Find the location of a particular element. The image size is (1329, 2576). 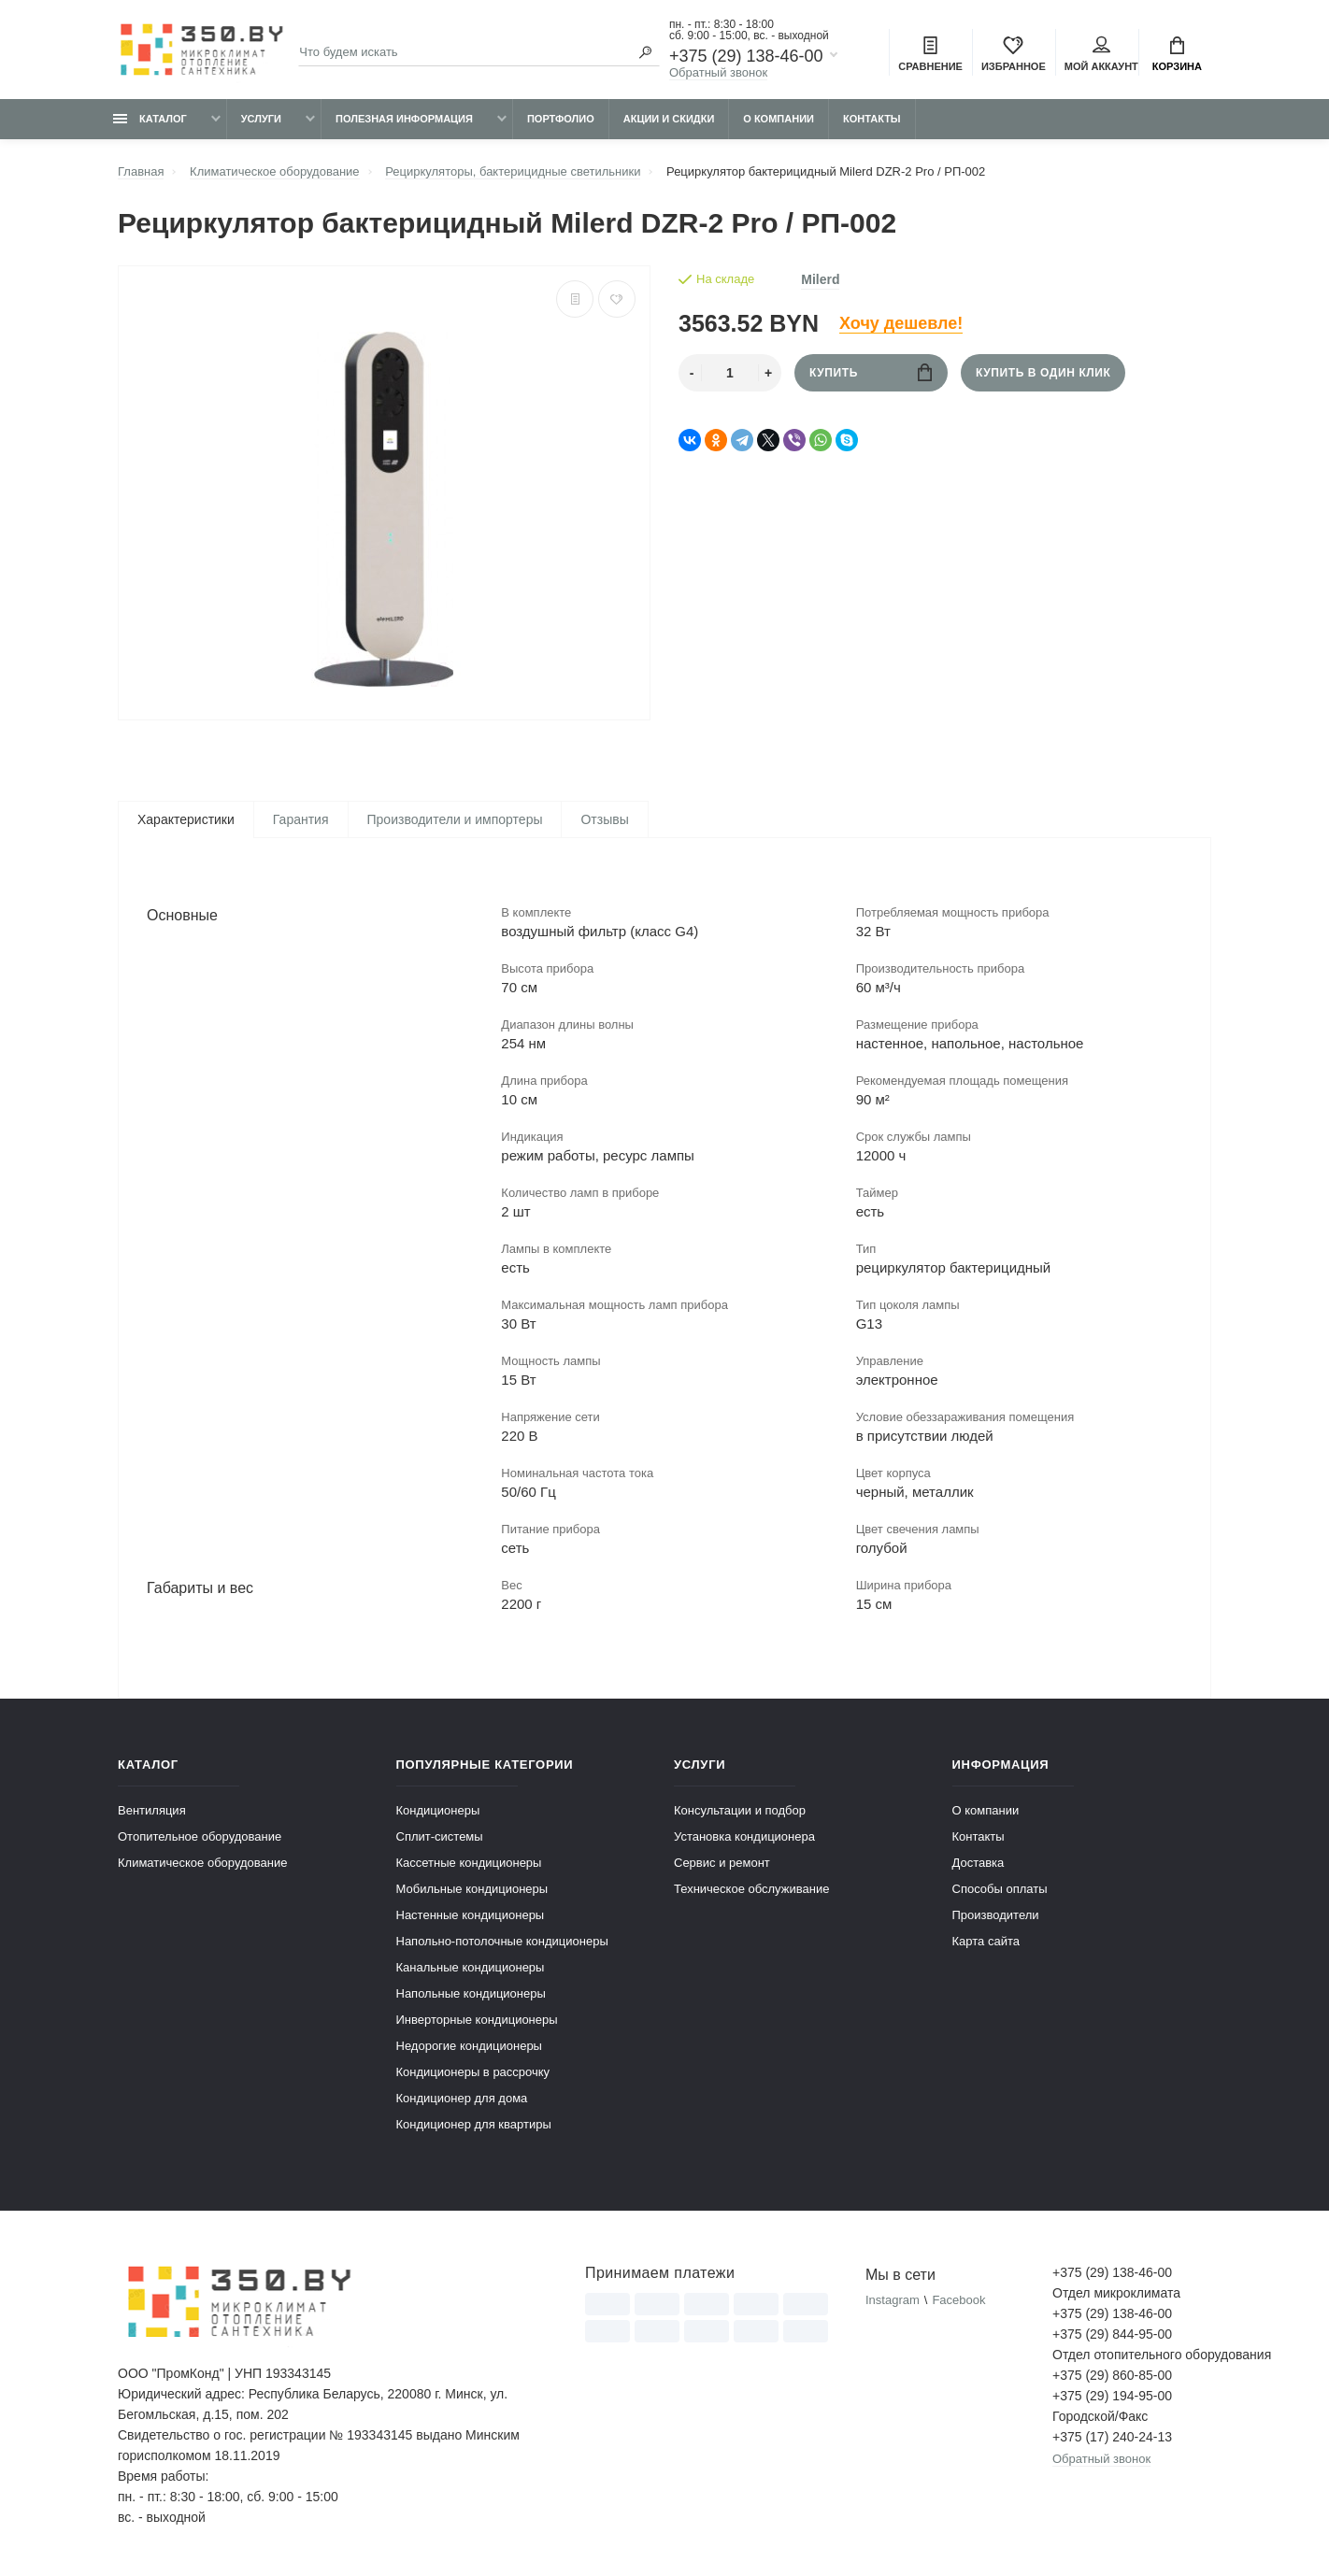

Кассетные кондиционеры is located at coordinates (469, 1863).